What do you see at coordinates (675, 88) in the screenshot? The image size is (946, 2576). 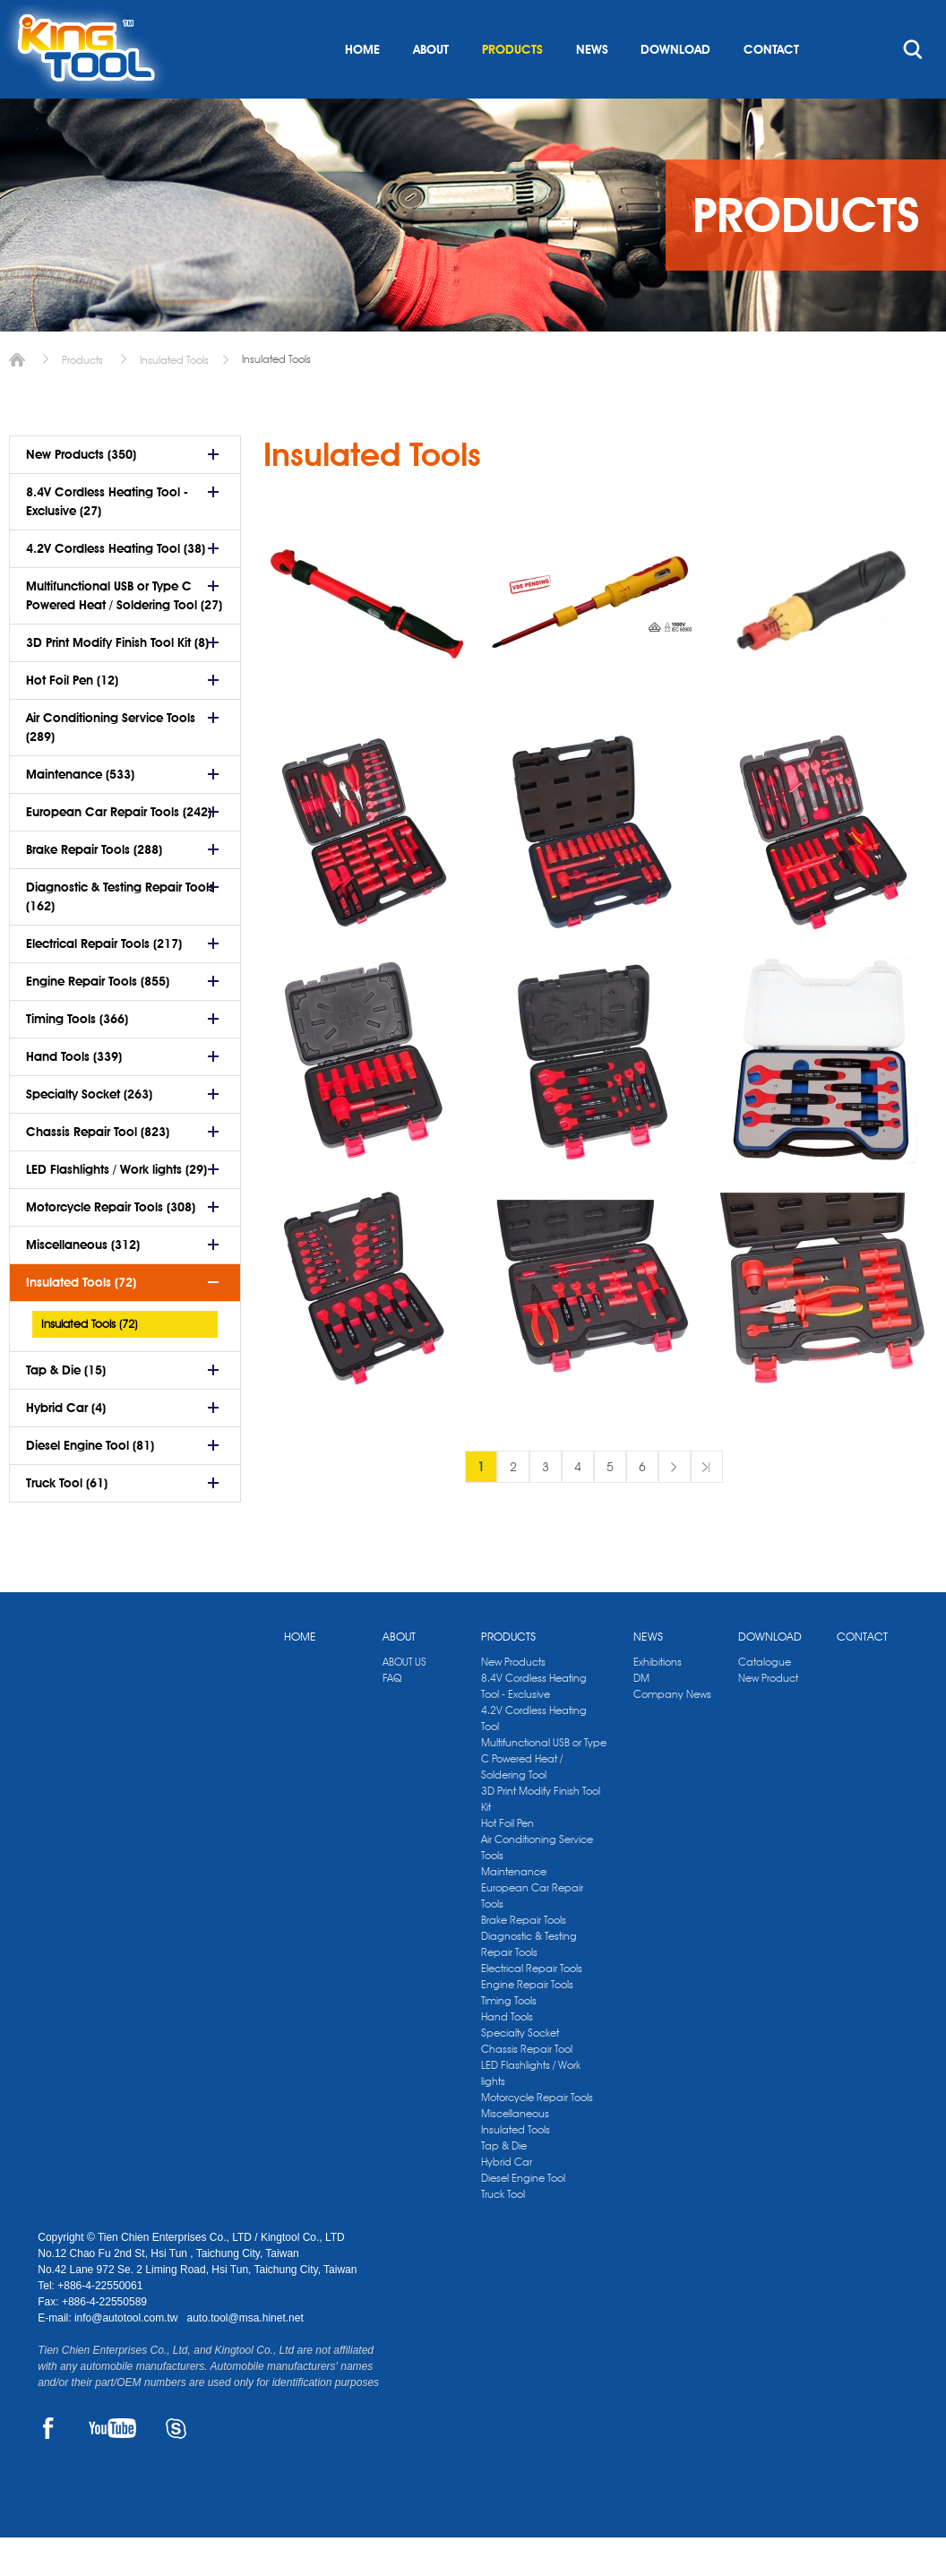 I see `DOWNLOAD` at bounding box center [675, 88].